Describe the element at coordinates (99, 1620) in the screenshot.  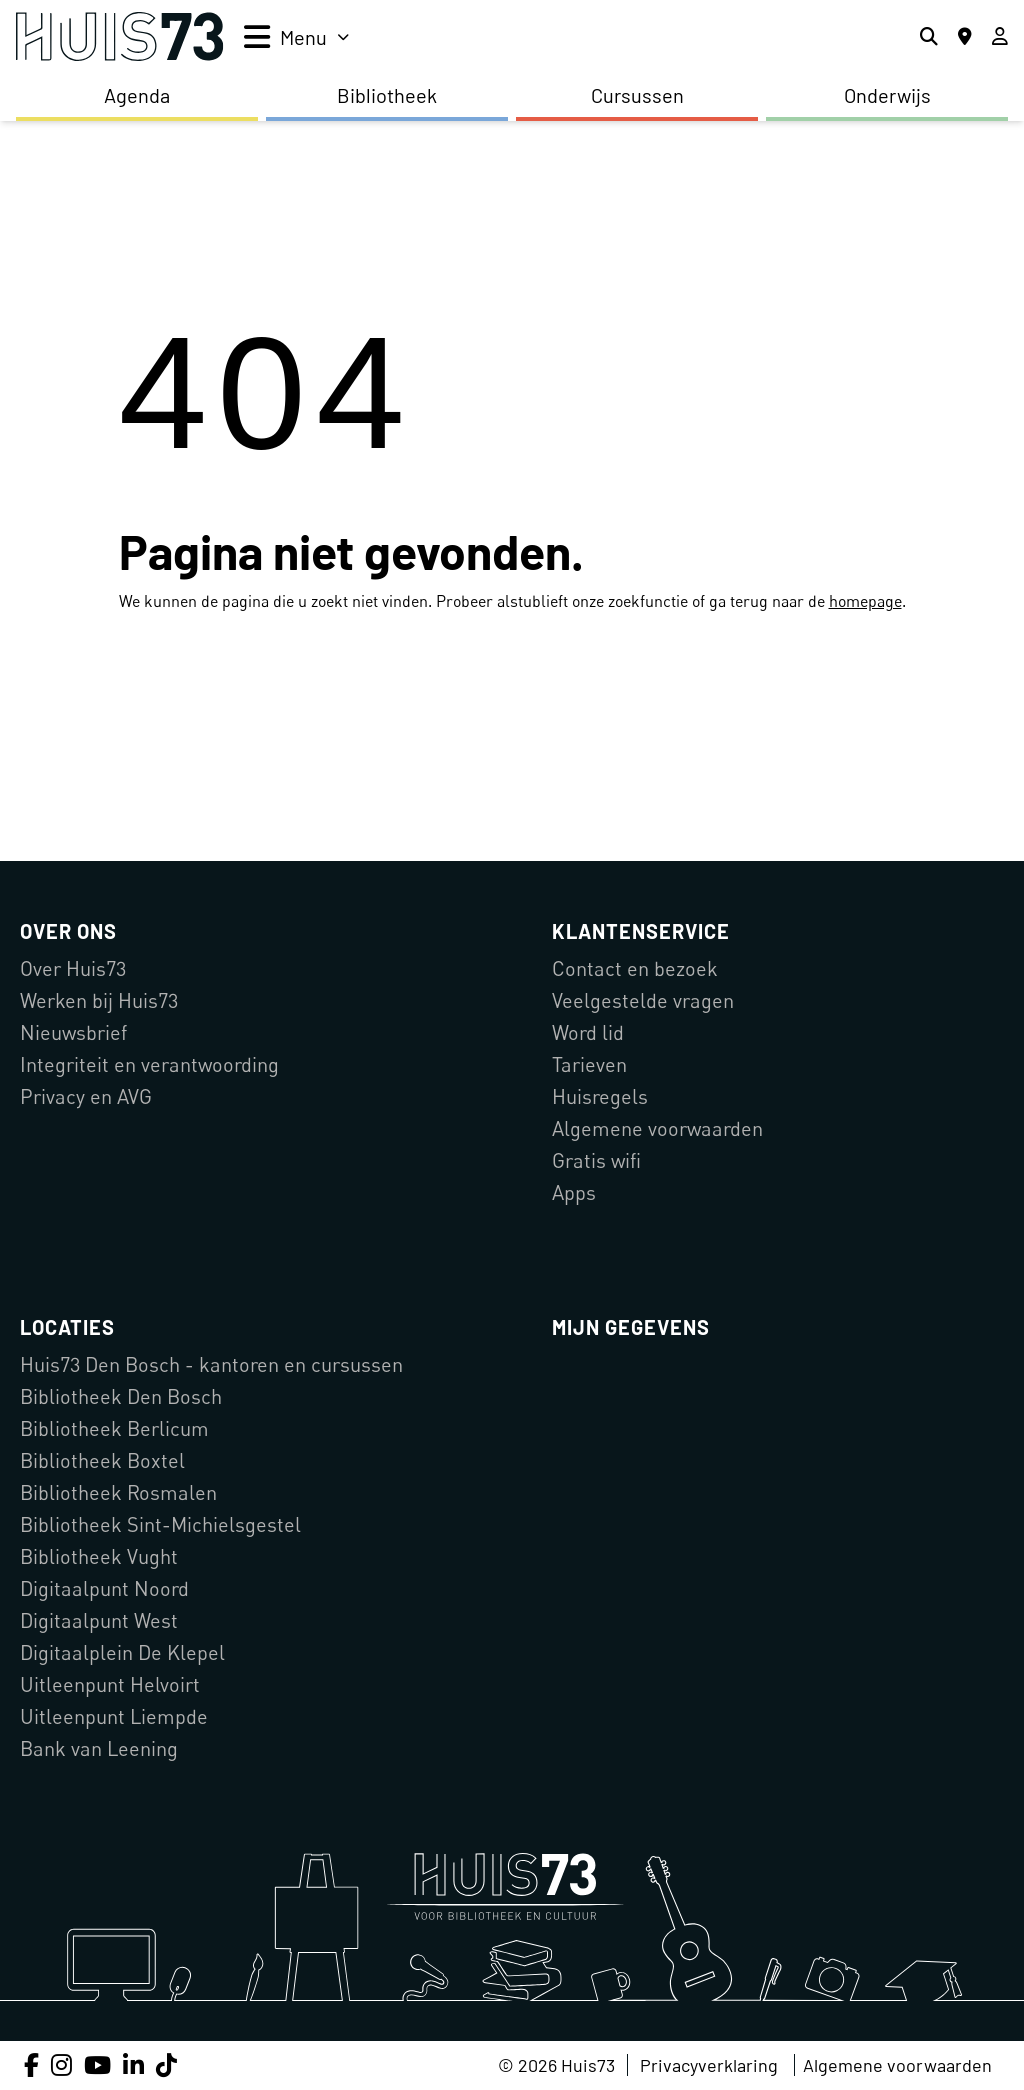
I see `Digitaalpunt West` at that location.